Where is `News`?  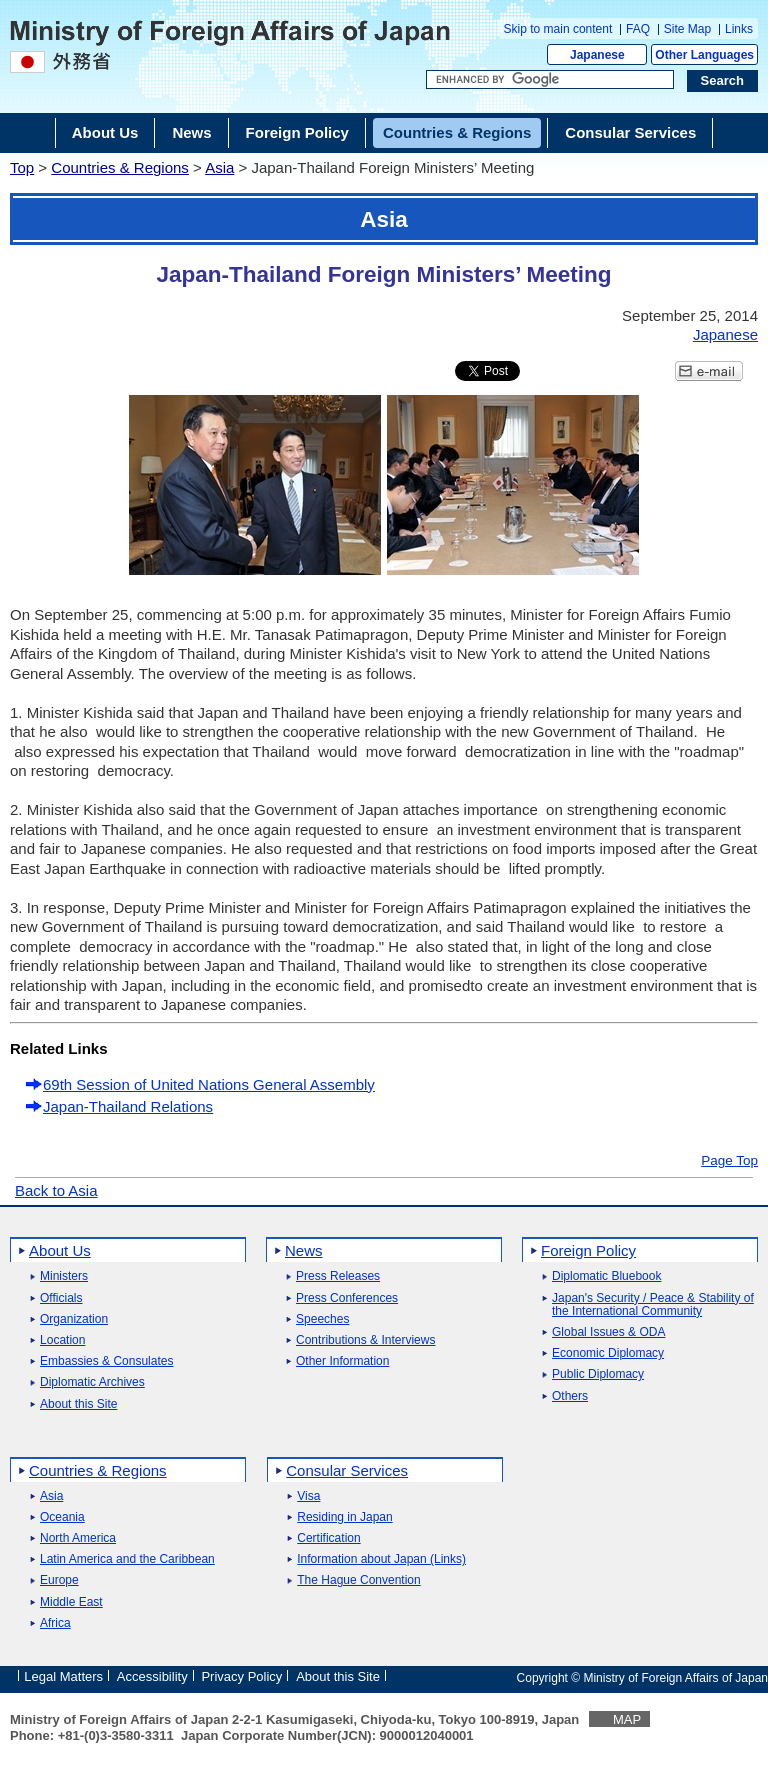 News is located at coordinates (304, 1250).